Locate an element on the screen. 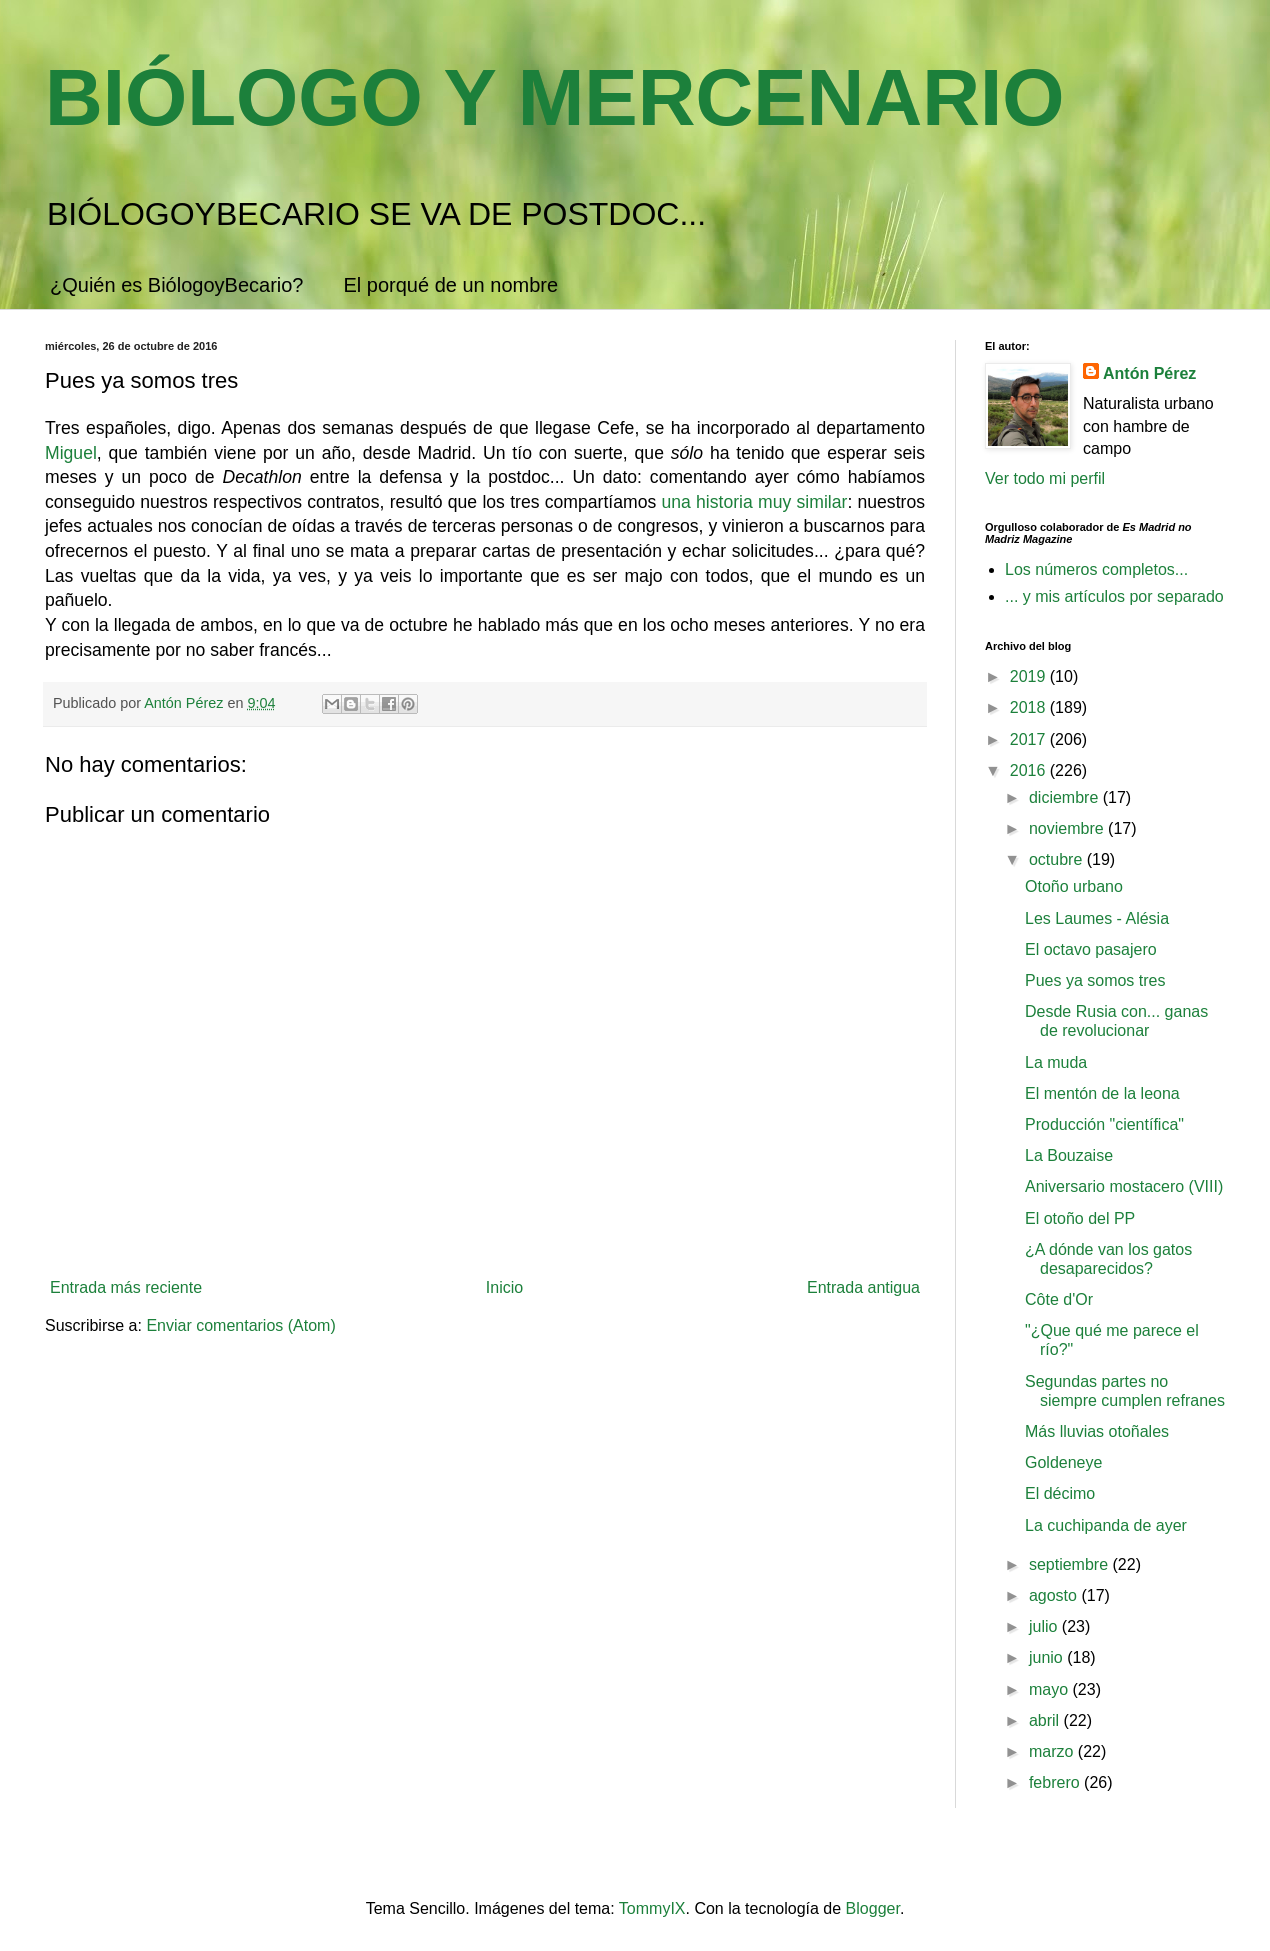 This screenshot has width=1270, height=1951. La Bouzaise is located at coordinates (1069, 1155).